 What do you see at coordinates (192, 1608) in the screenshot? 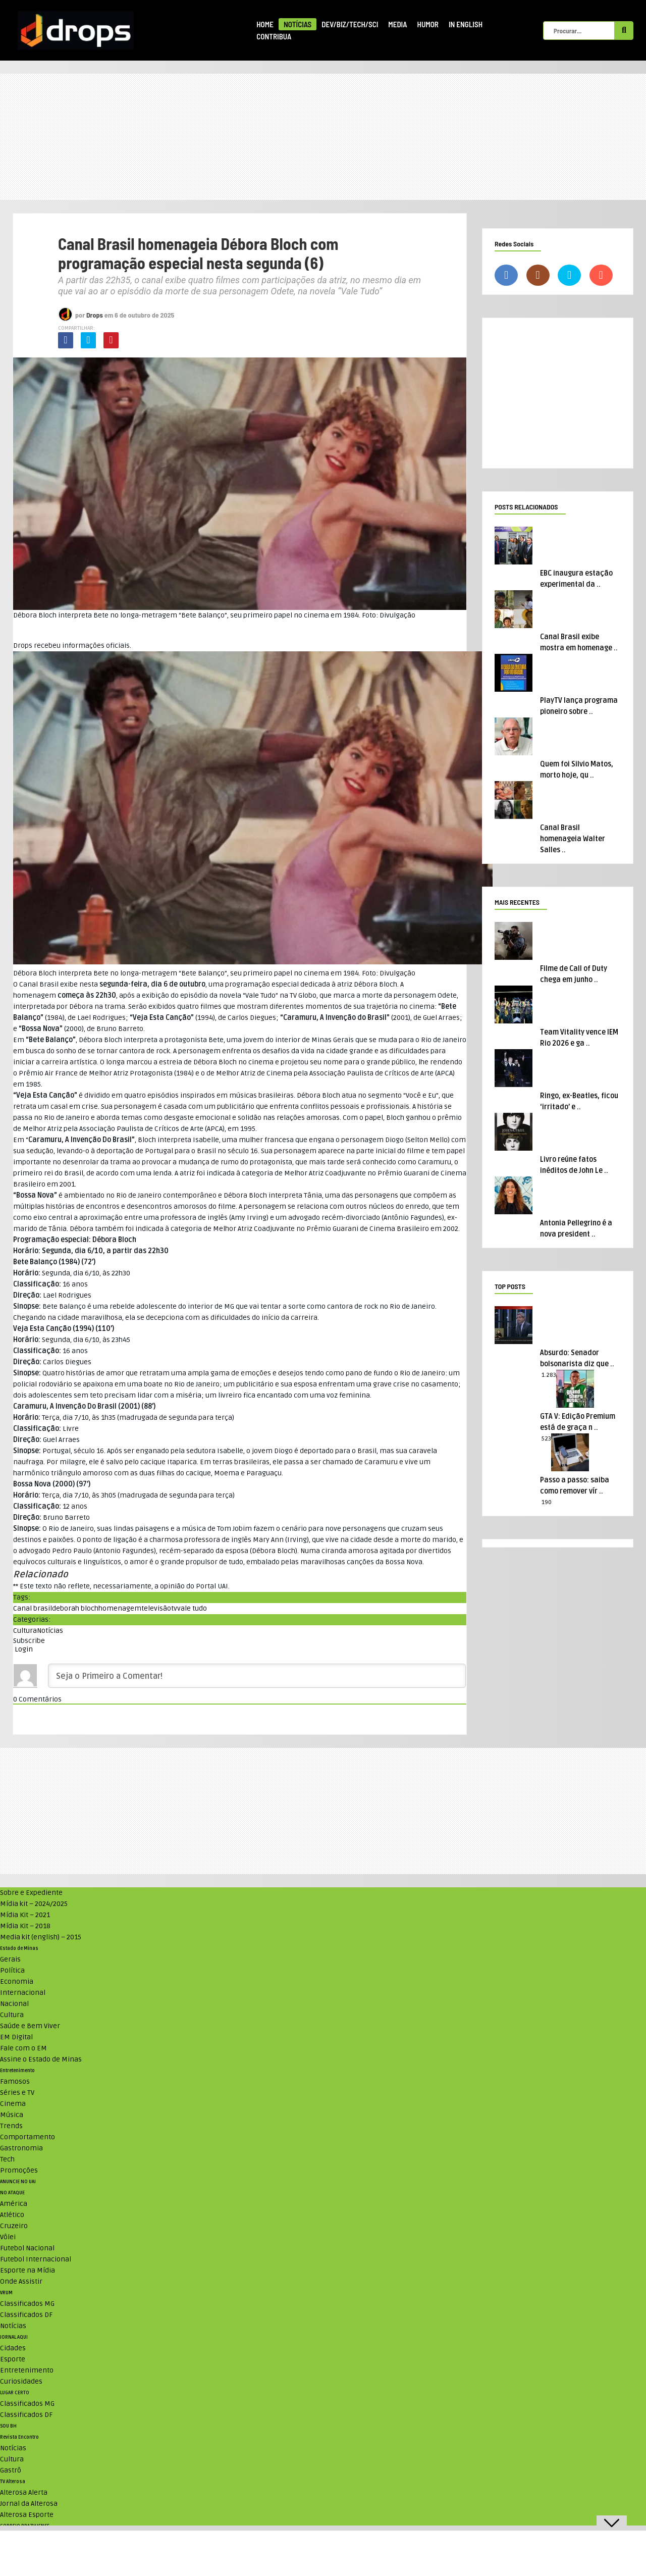
I see `vale tudo` at bounding box center [192, 1608].